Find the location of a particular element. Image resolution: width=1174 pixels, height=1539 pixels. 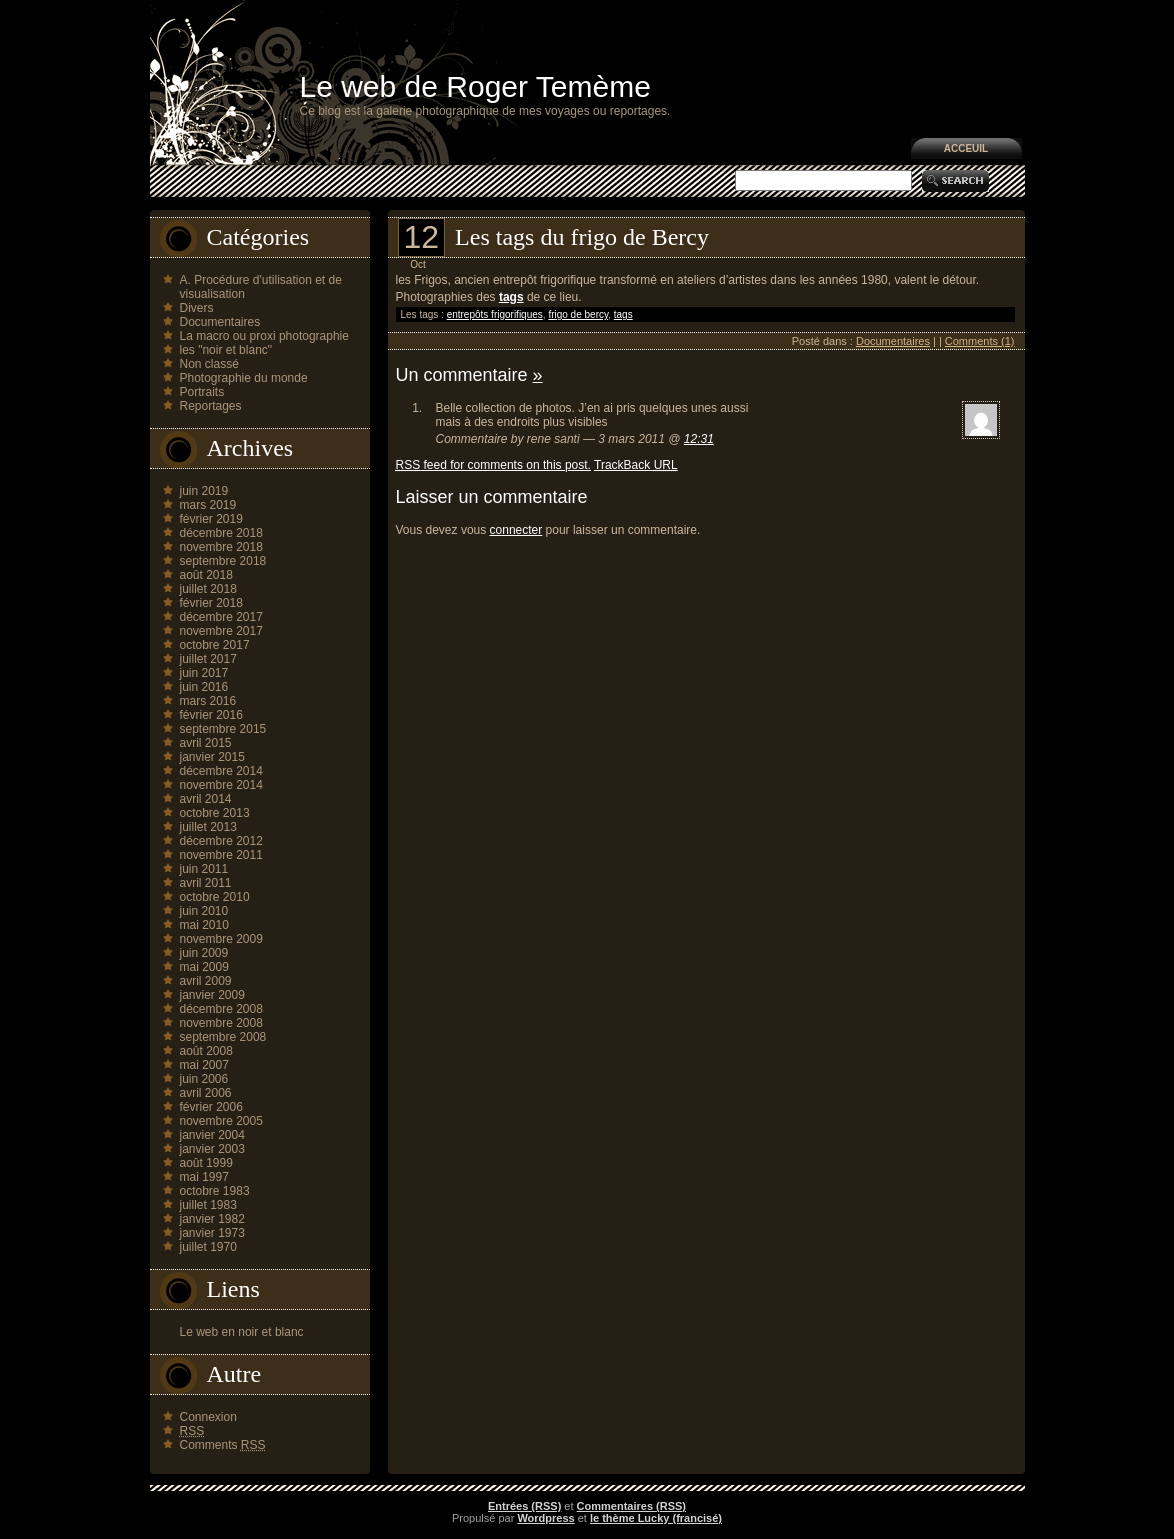

août 2008 is located at coordinates (206, 1051).